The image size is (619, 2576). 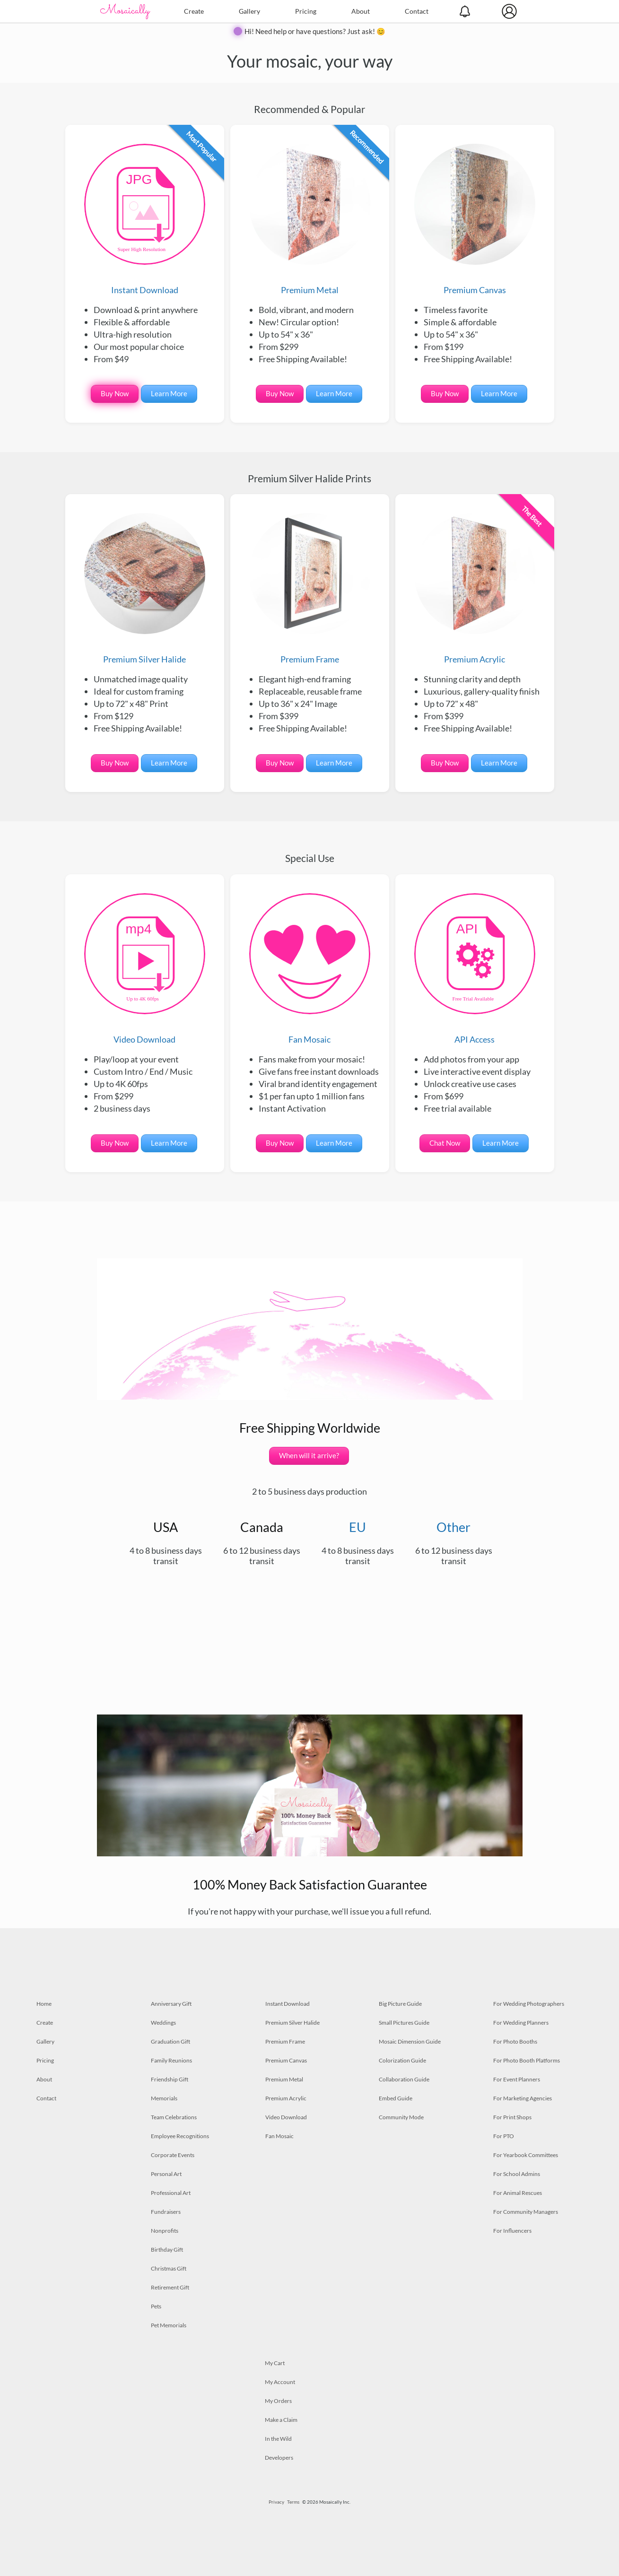 What do you see at coordinates (44, 2003) in the screenshot?
I see `Home` at bounding box center [44, 2003].